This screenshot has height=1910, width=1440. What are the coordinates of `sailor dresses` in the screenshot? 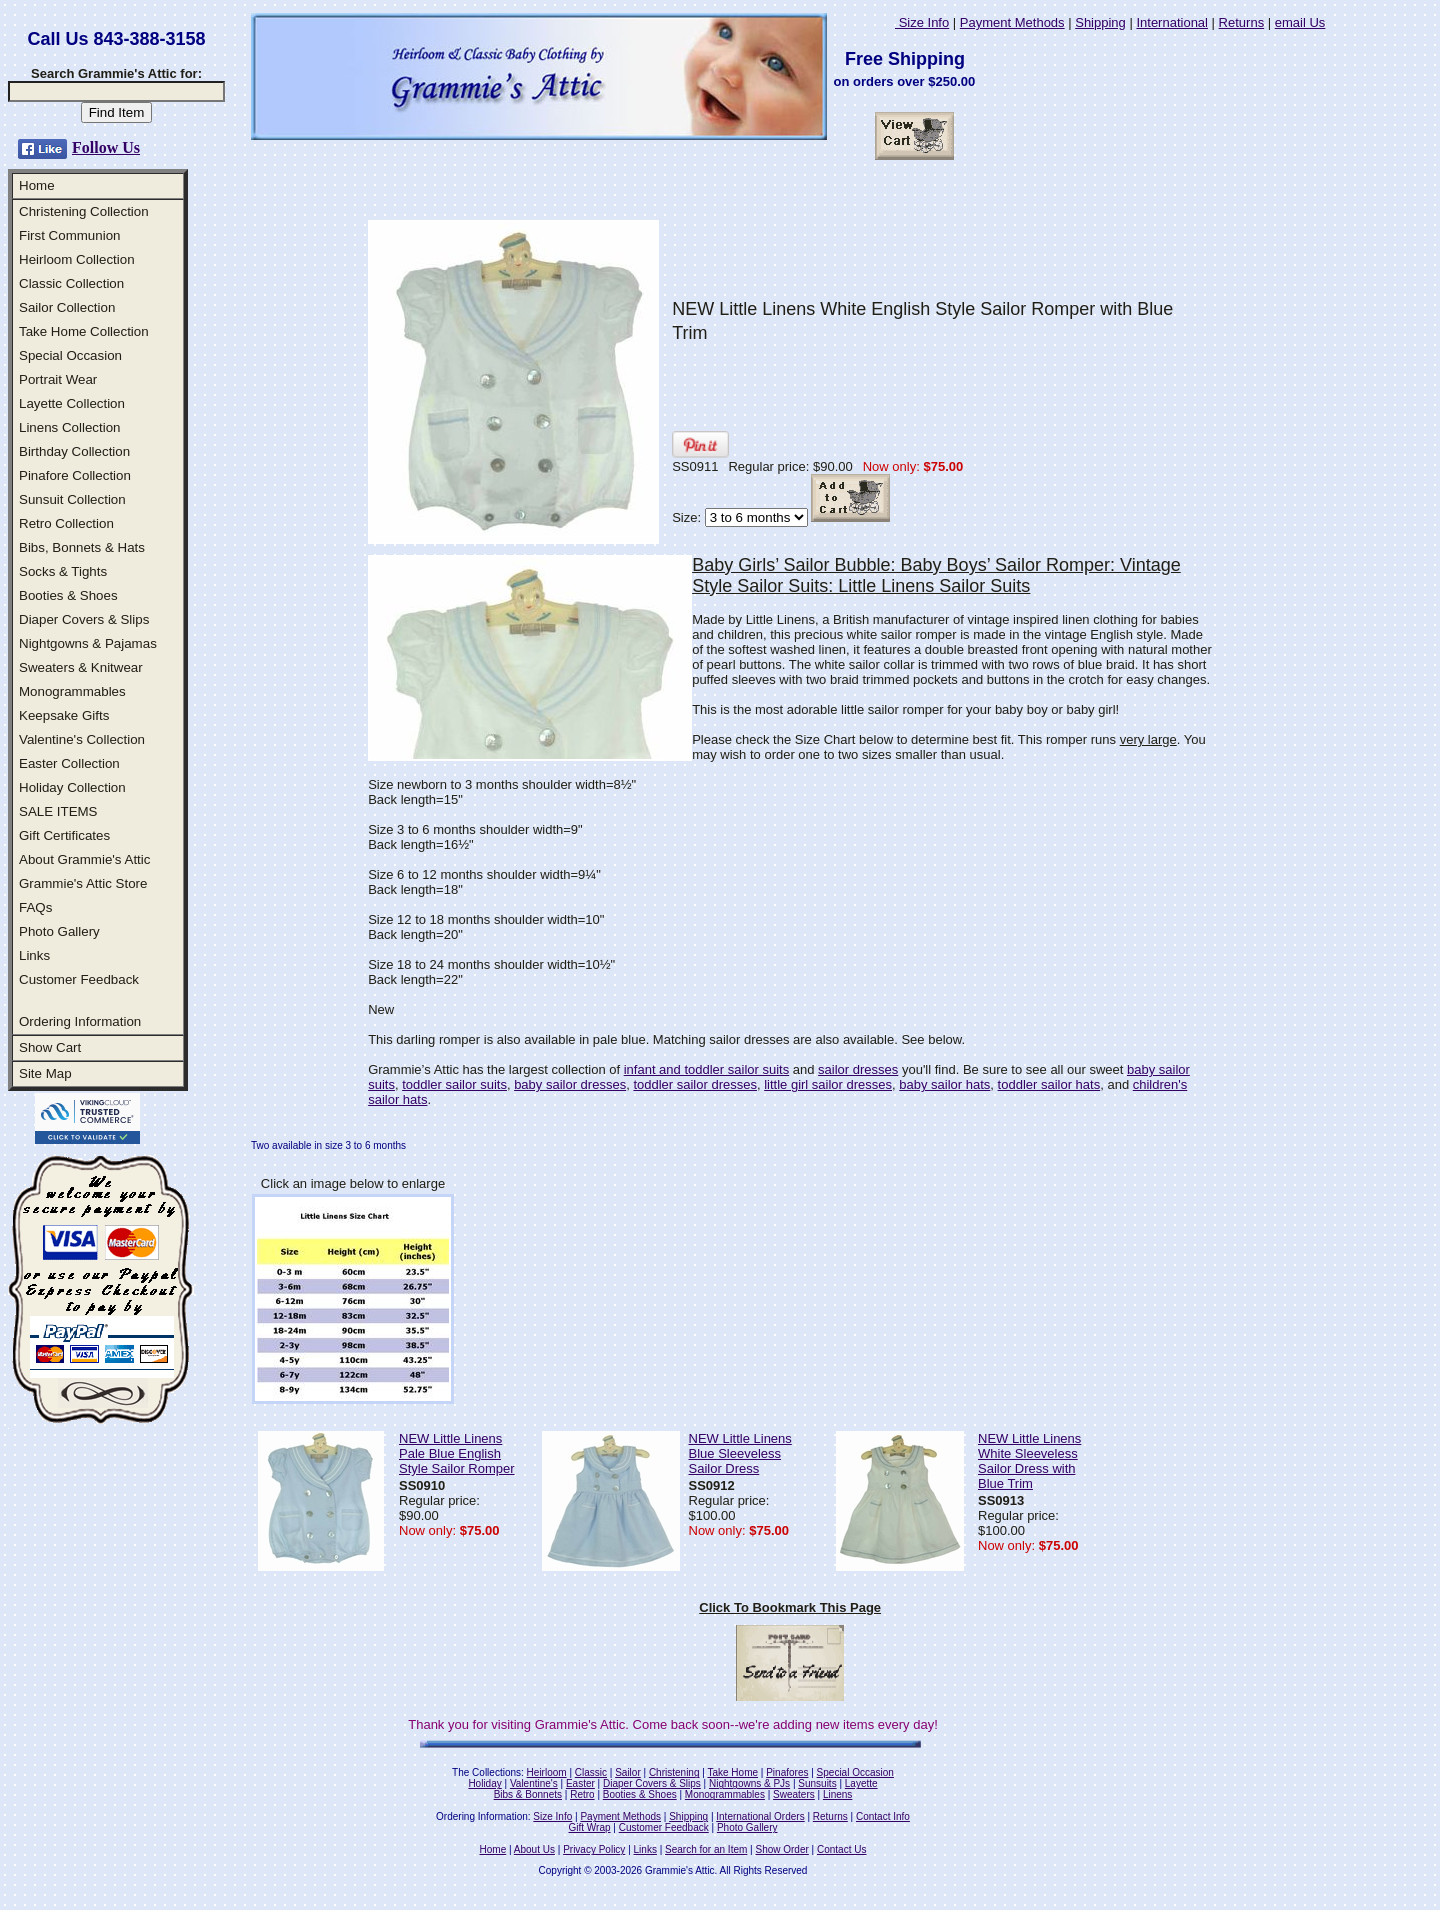 It's located at (858, 1069).